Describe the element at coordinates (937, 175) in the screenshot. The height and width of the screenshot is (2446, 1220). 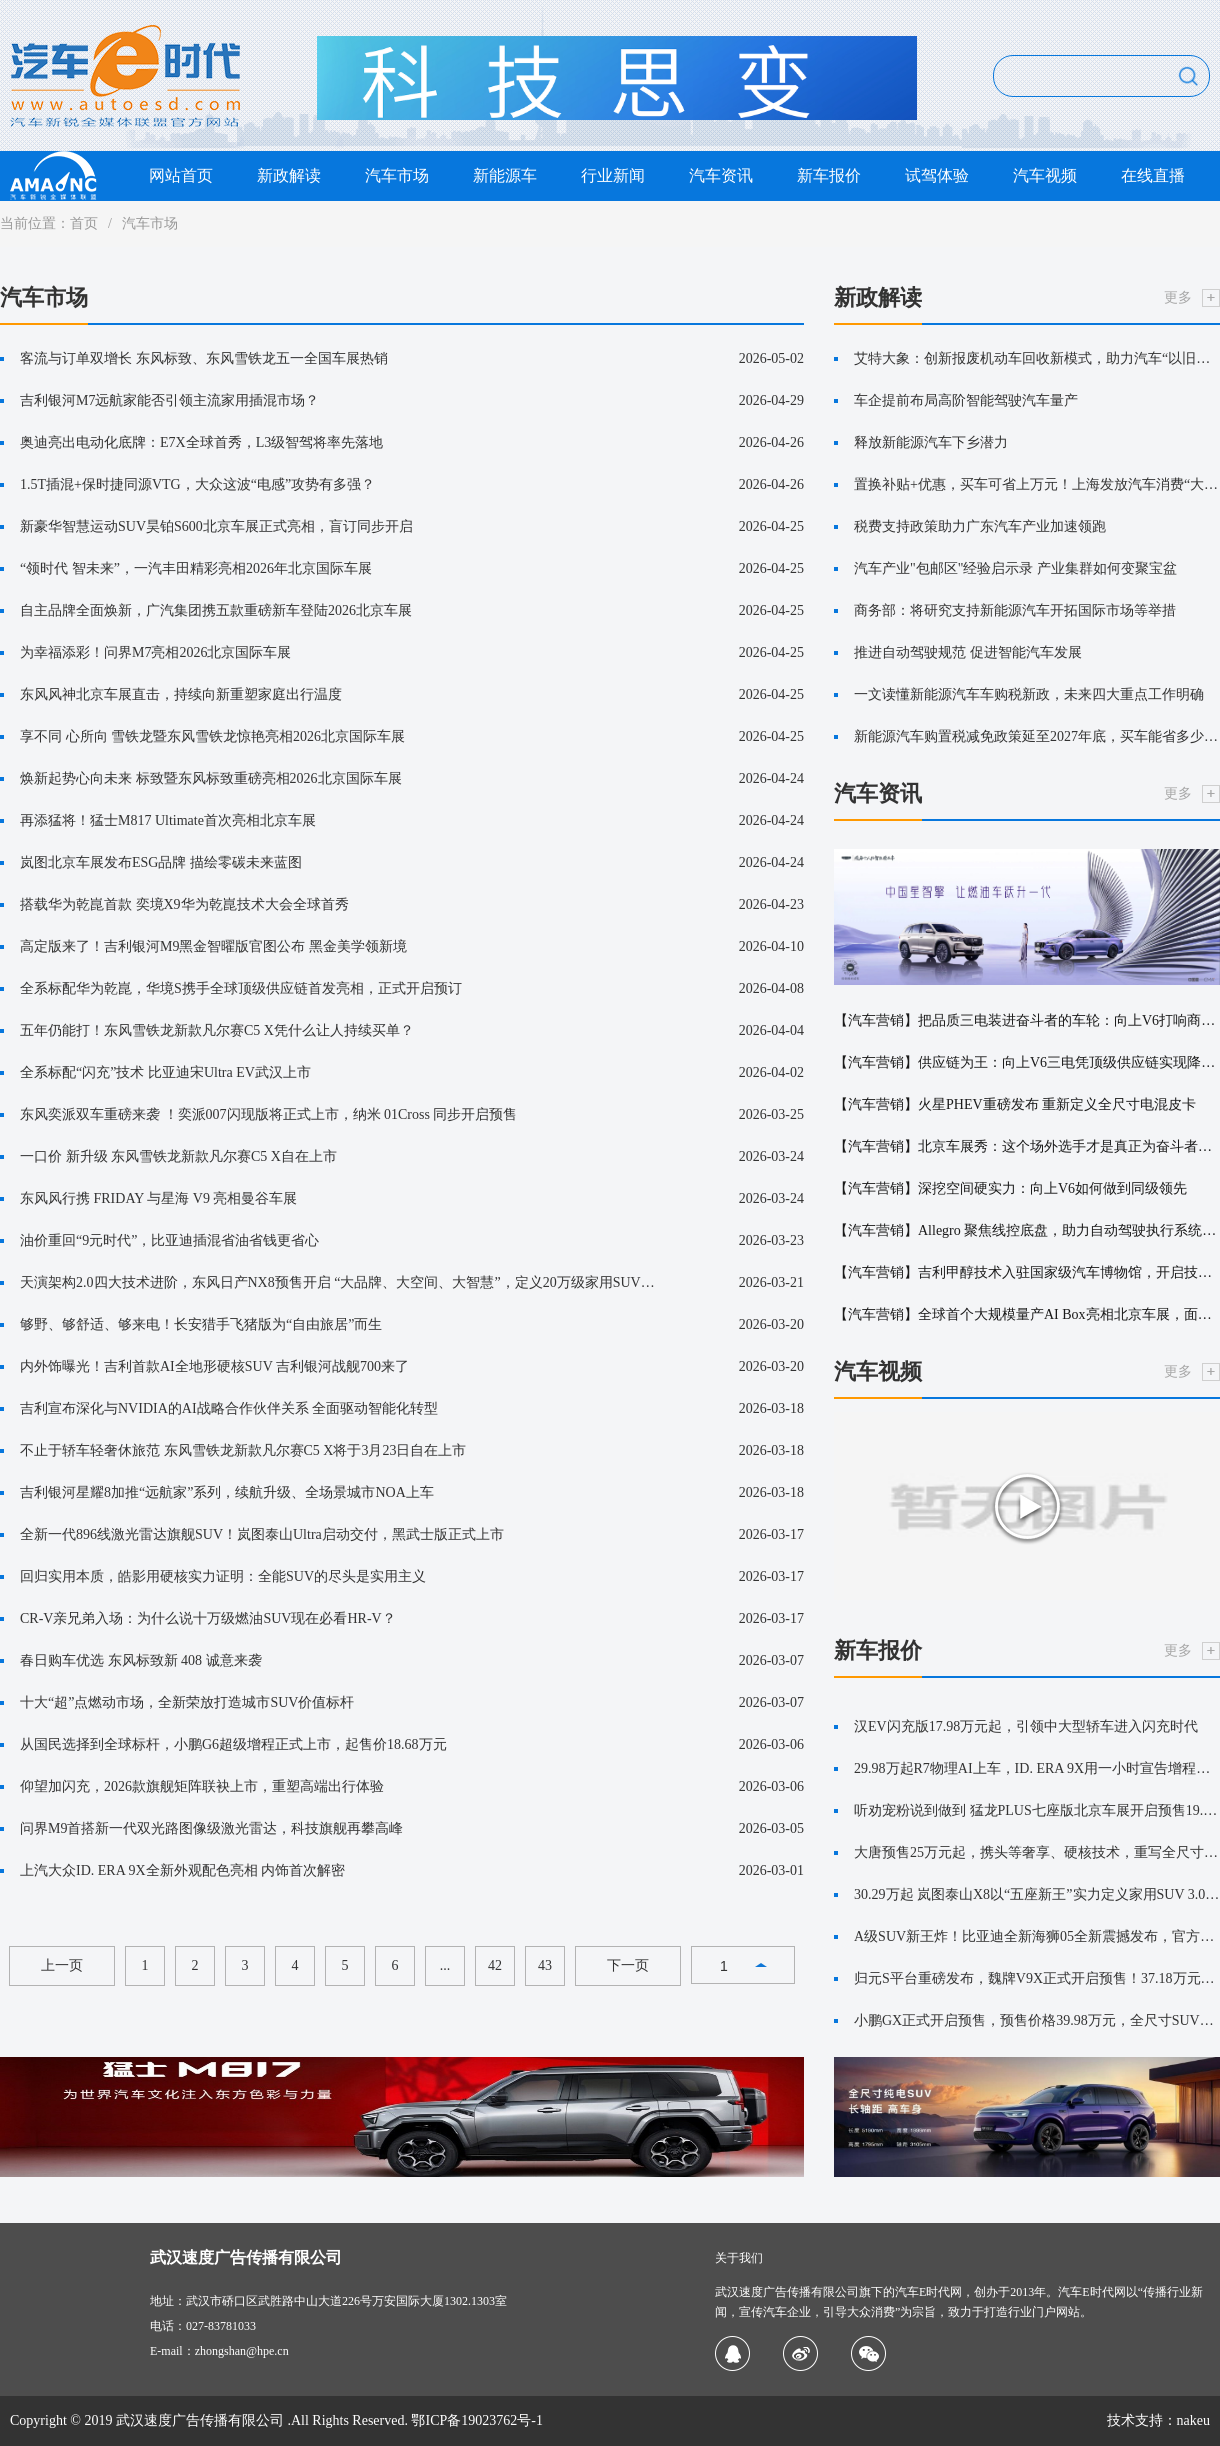
I see `试驾体验` at that location.